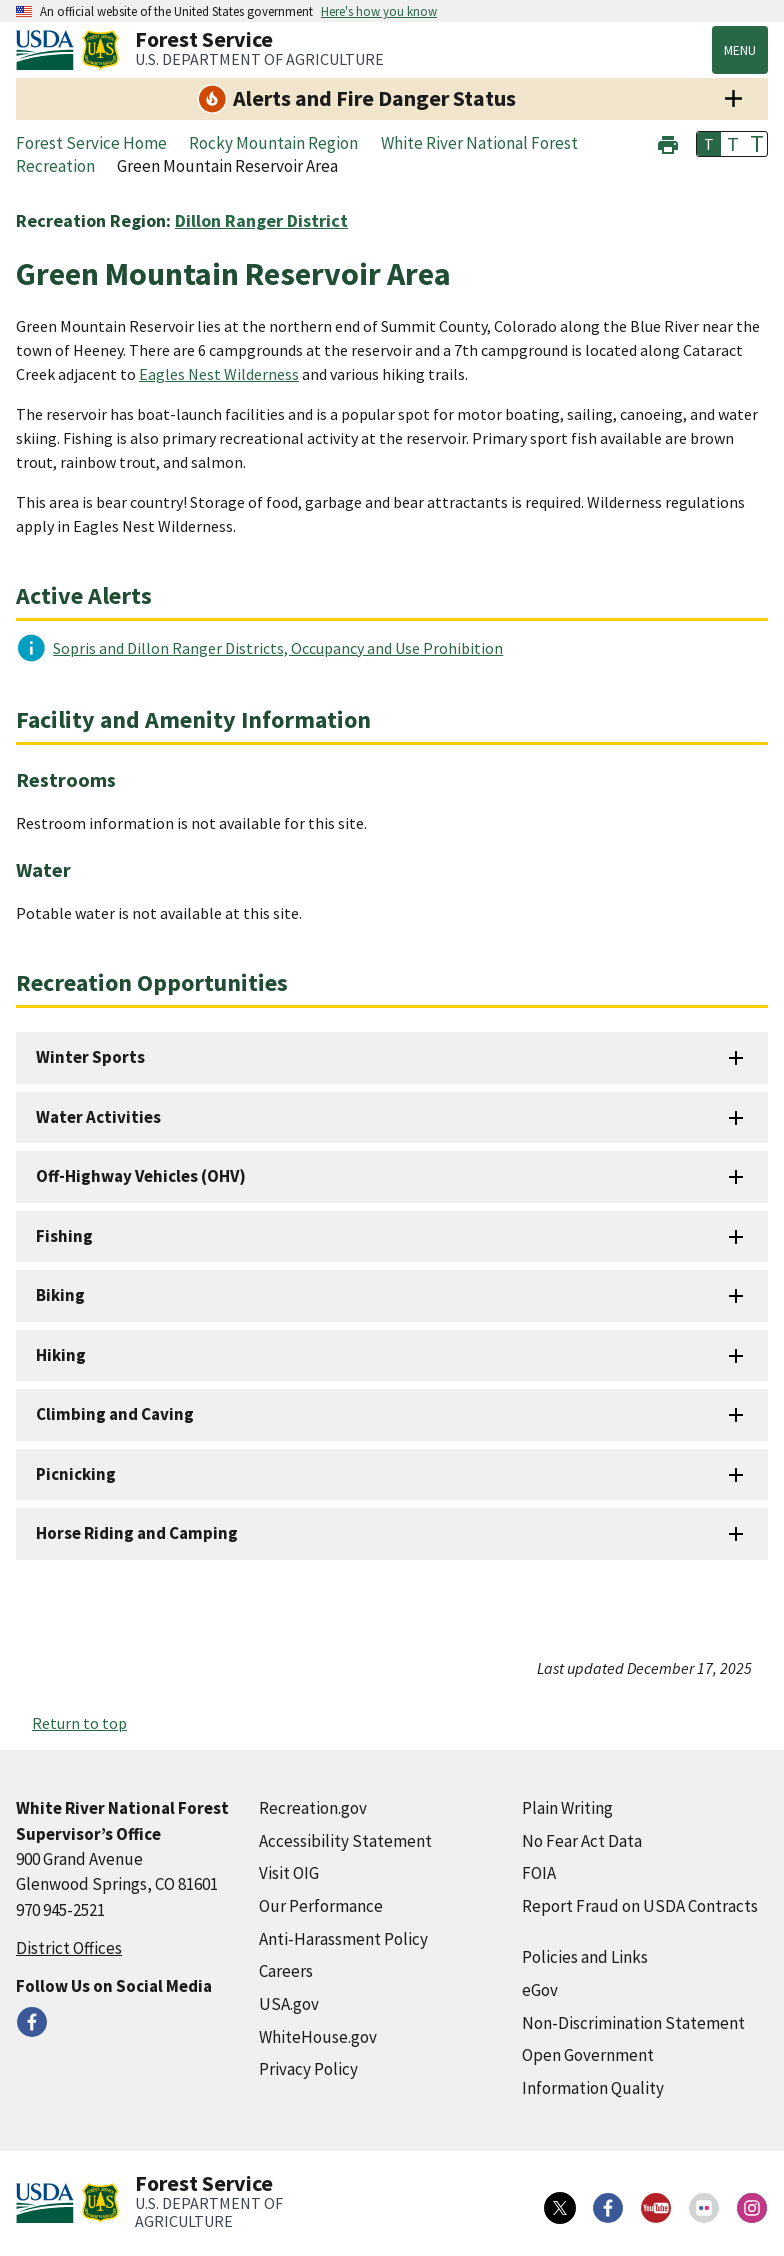 This screenshot has height=2256, width=784. I want to click on Biking, so click(60, 1295).